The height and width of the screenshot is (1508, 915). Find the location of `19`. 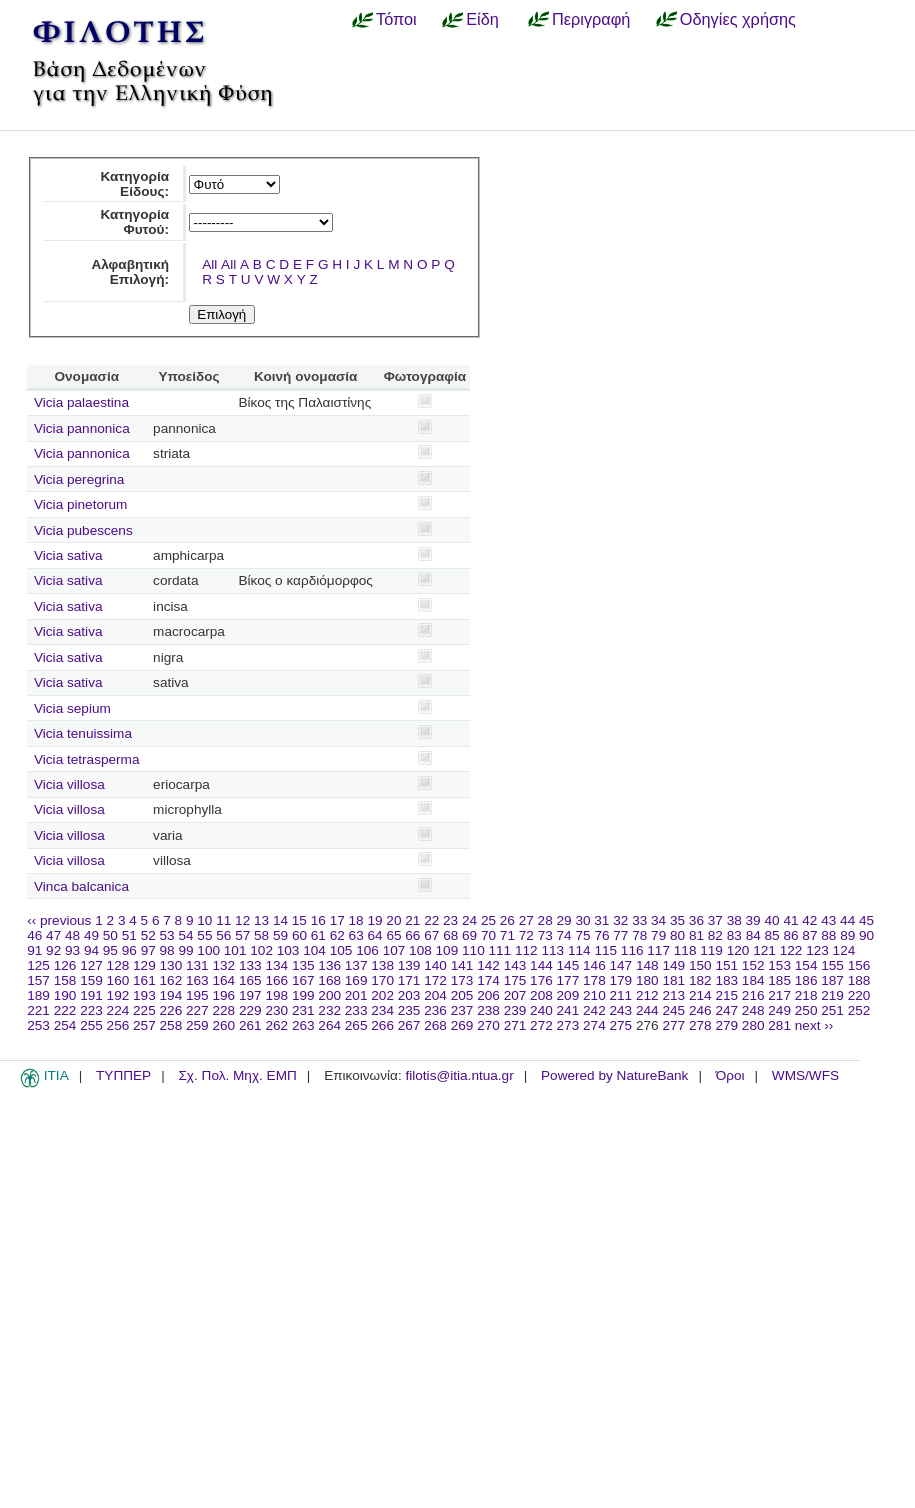

19 is located at coordinates (374, 920).